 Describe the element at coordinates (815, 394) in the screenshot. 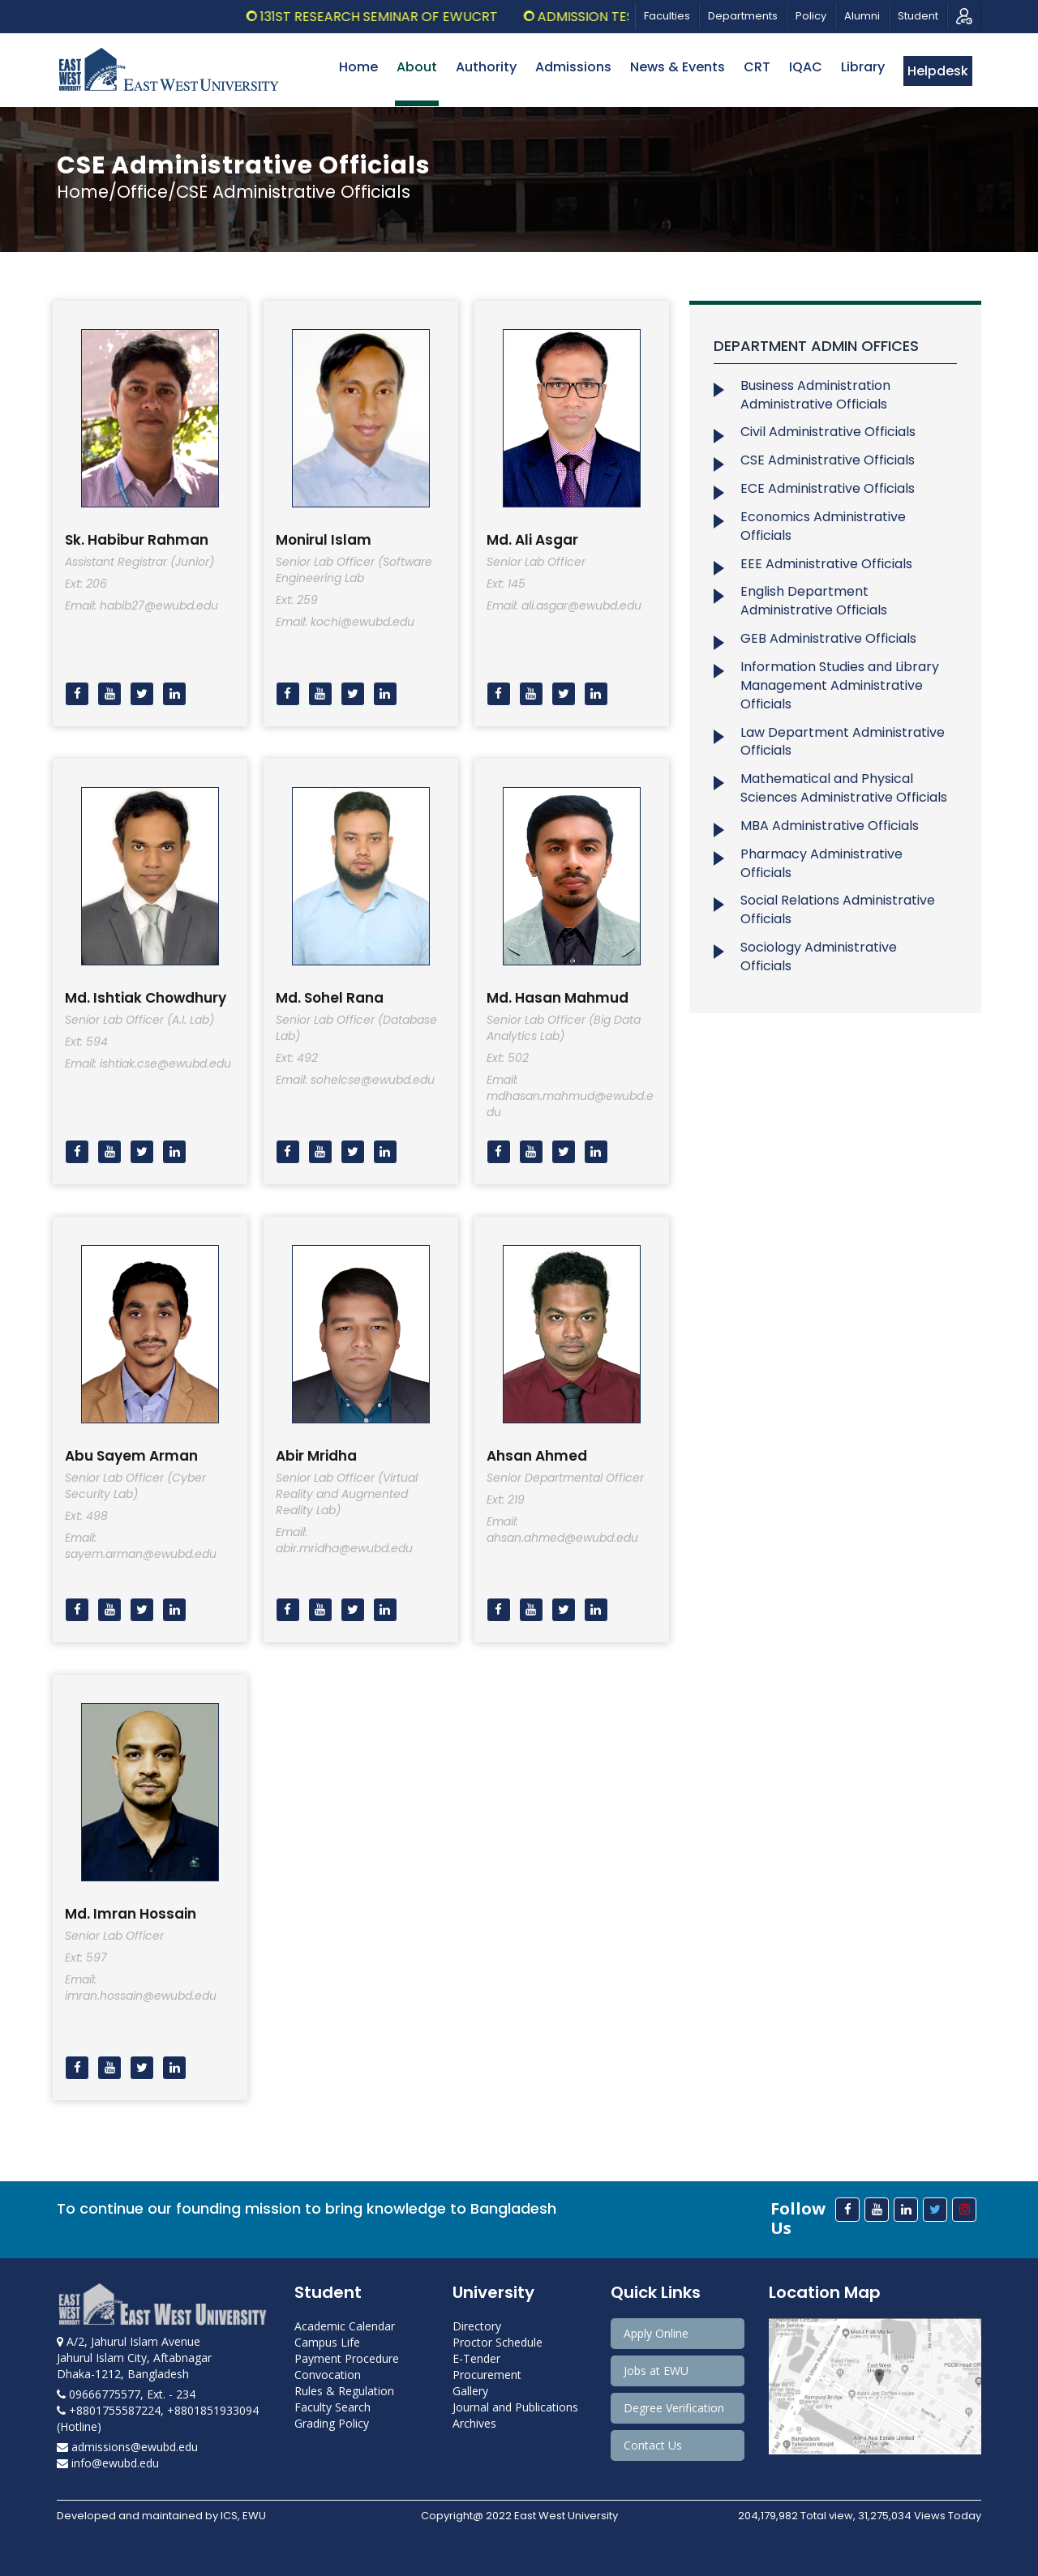

I see `Business Administration Administrative Officials` at that location.